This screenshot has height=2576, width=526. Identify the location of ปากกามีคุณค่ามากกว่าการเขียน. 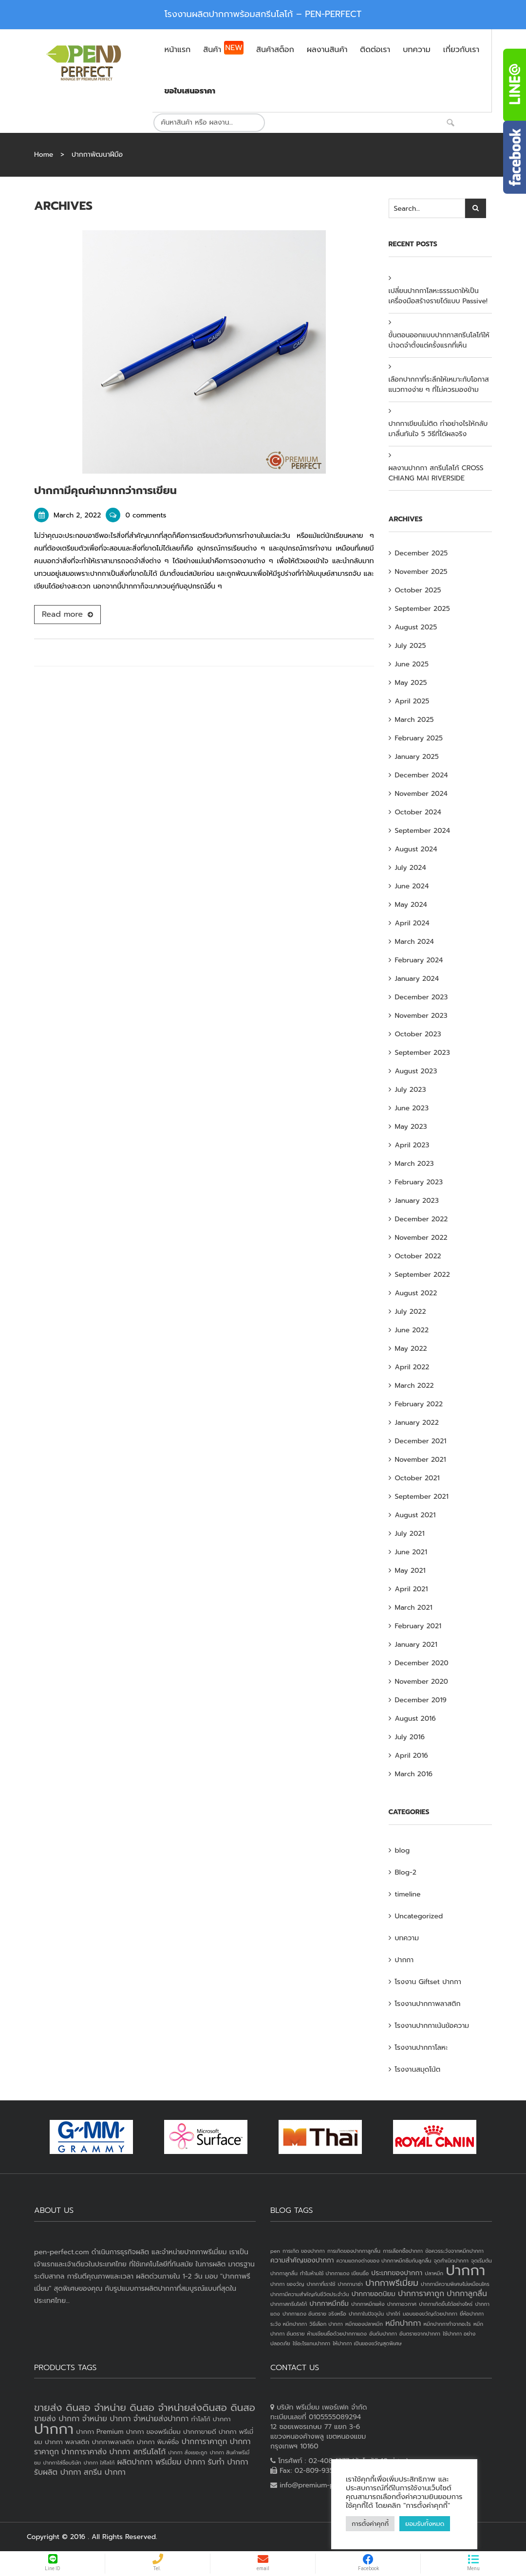
(105, 490).